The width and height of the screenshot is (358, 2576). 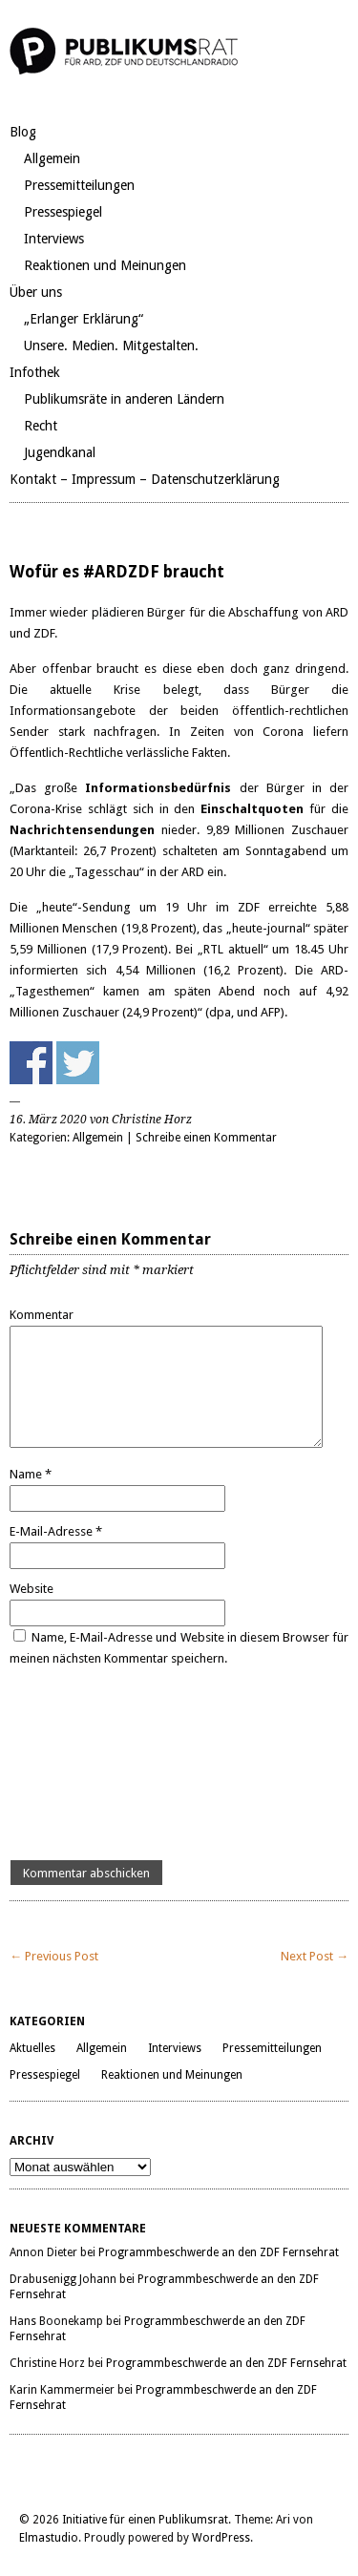 I want to click on Kommentar, so click(x=42, y=1315).